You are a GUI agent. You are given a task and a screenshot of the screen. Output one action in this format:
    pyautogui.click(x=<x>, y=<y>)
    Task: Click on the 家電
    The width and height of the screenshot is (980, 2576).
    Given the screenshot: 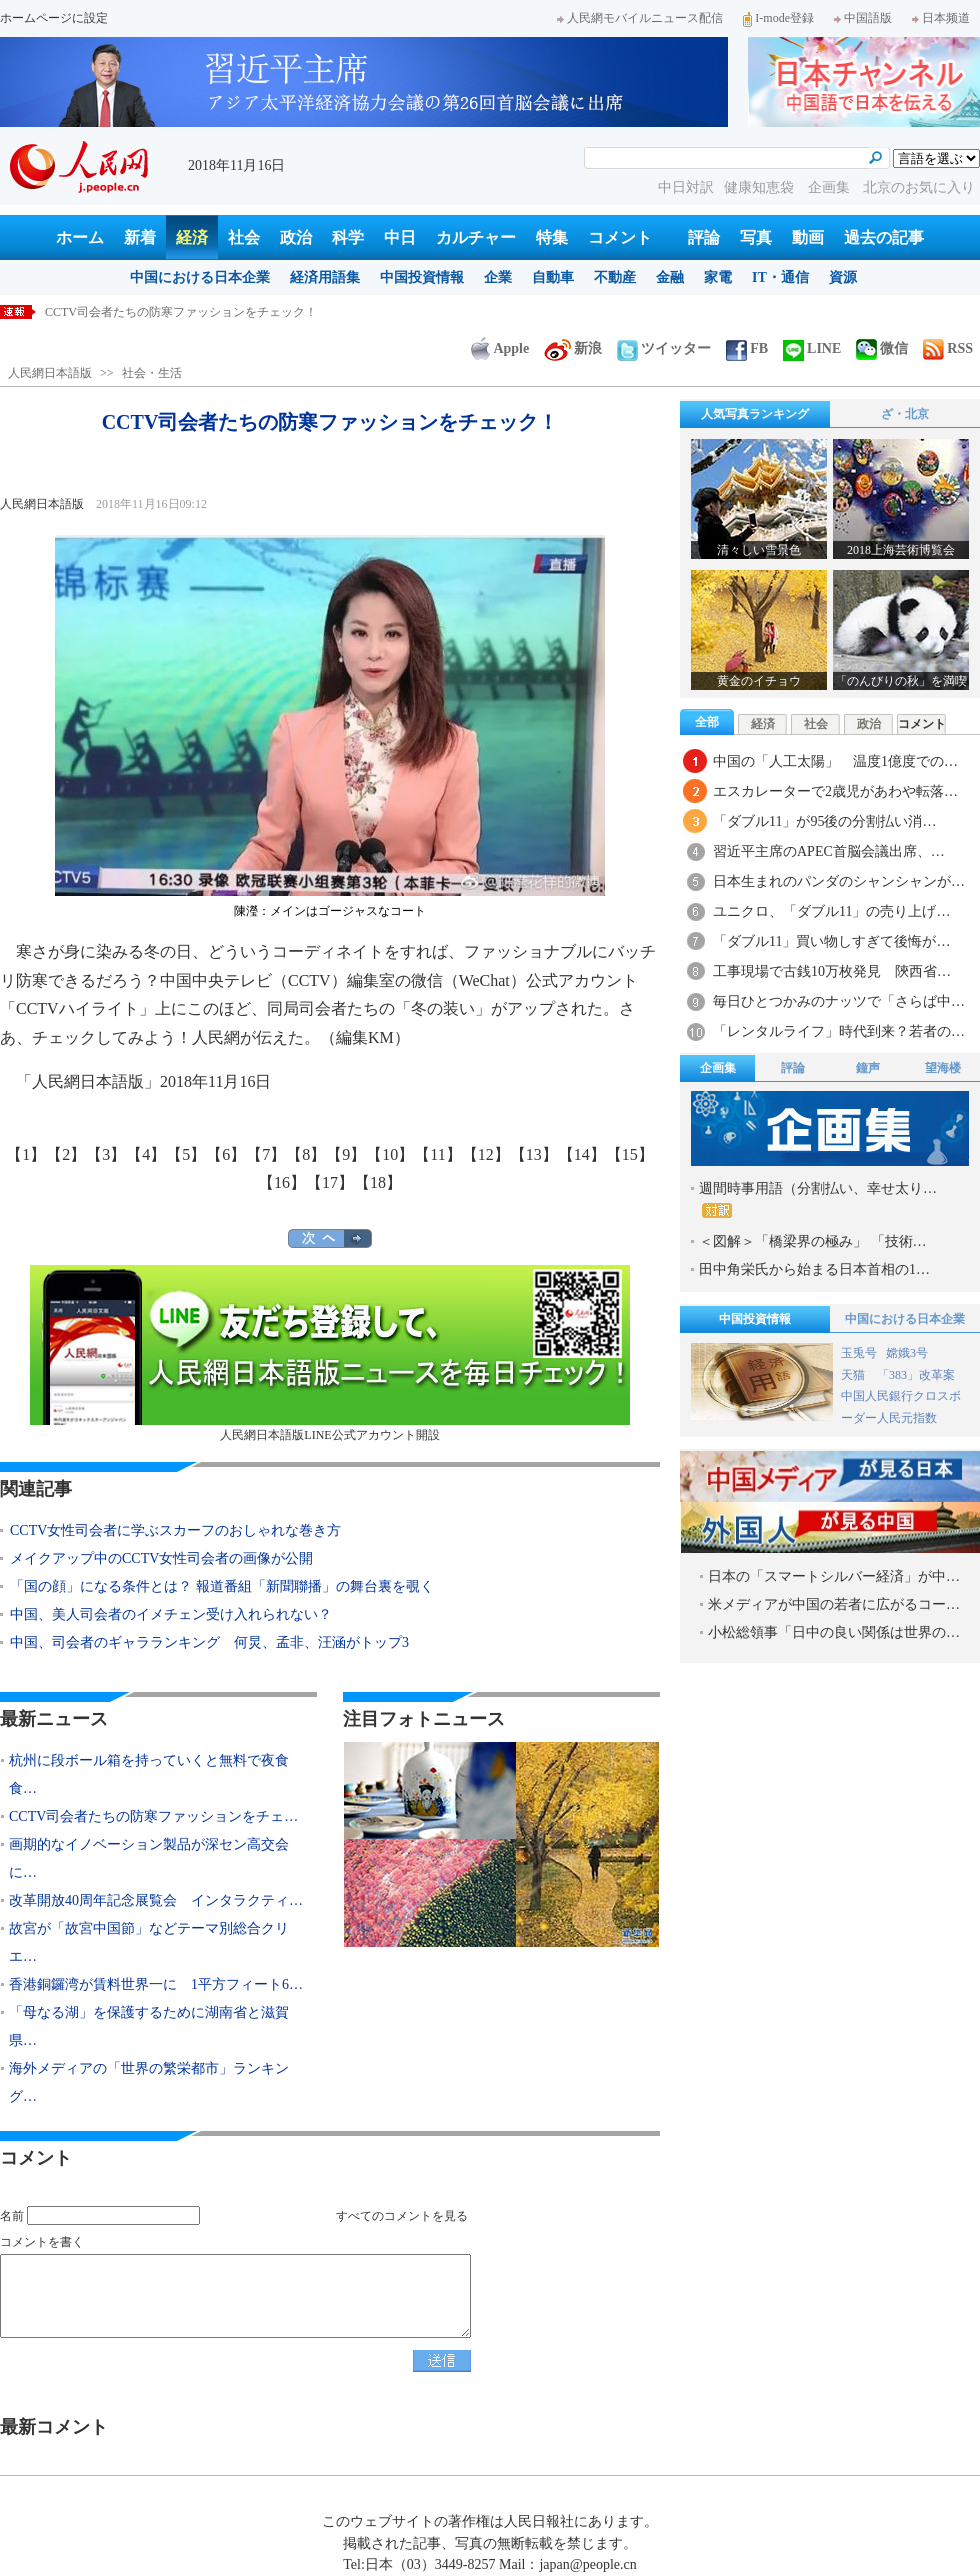 What is the action you would take?
    pyautogui.click(x=718, y=277)
    